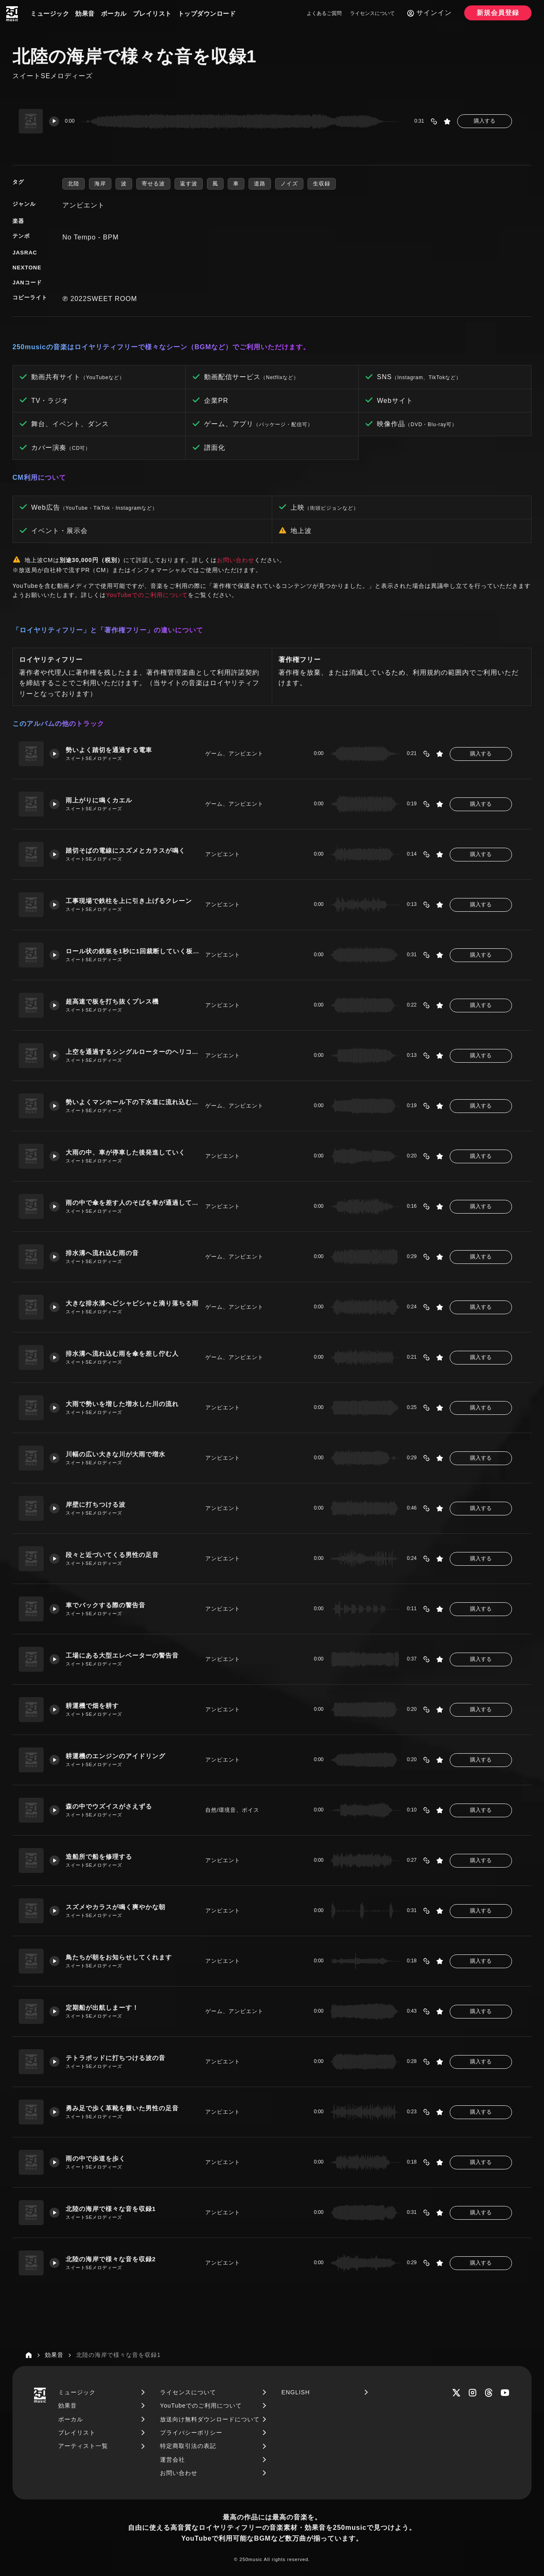 The height and width of the screenshot is (2576, 544). Describe the element at coordinates (188, 2446) in the screenshot. I see `特定商取引法の表記` at that location.